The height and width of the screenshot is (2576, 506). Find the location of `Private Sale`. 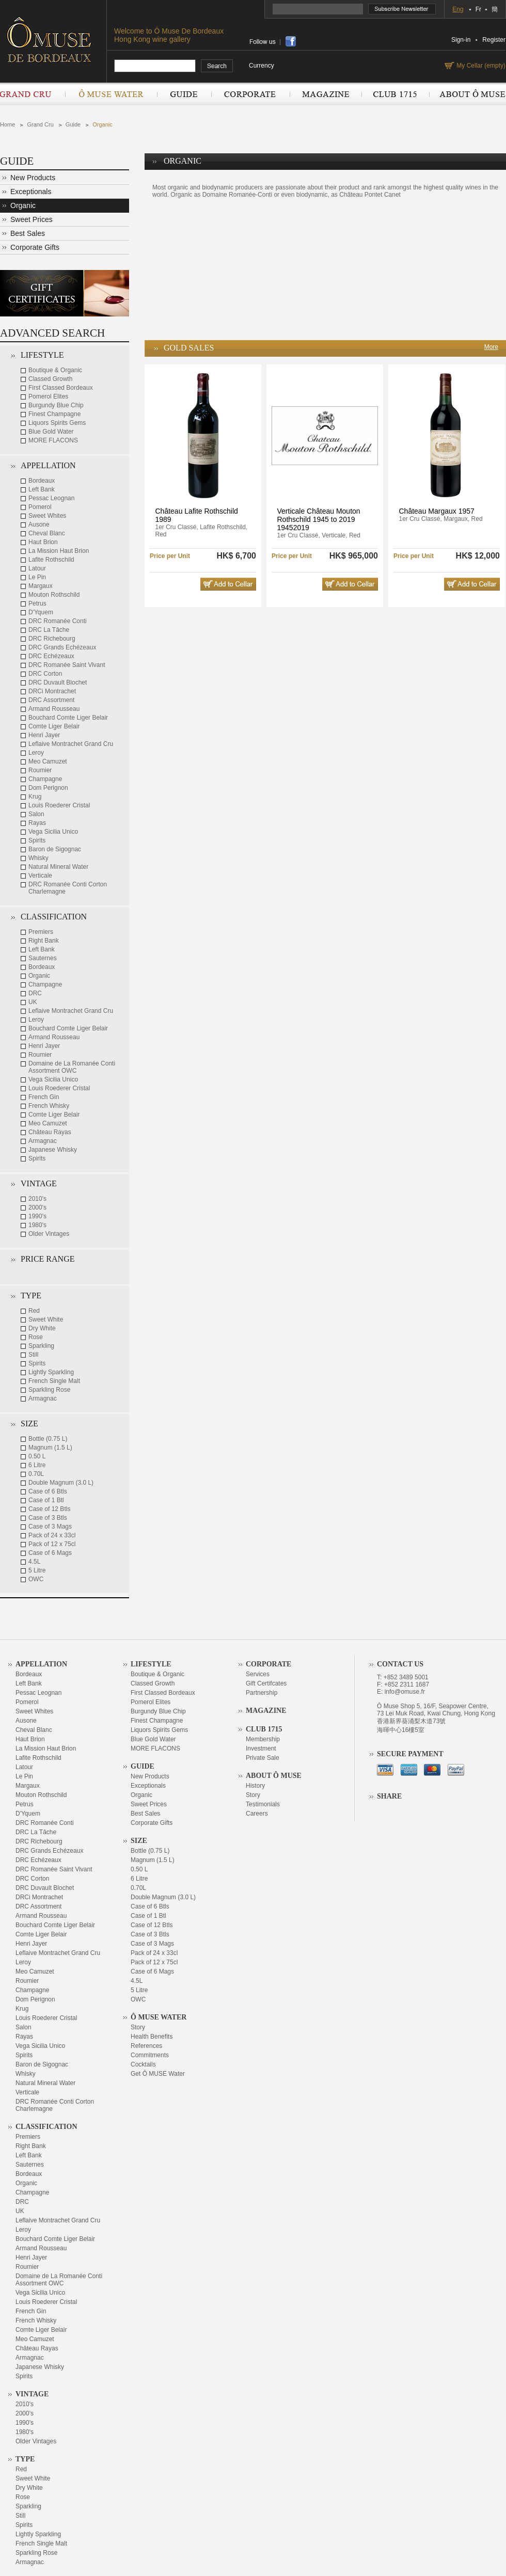

Private Sale is located at coordinates (262, 1757).